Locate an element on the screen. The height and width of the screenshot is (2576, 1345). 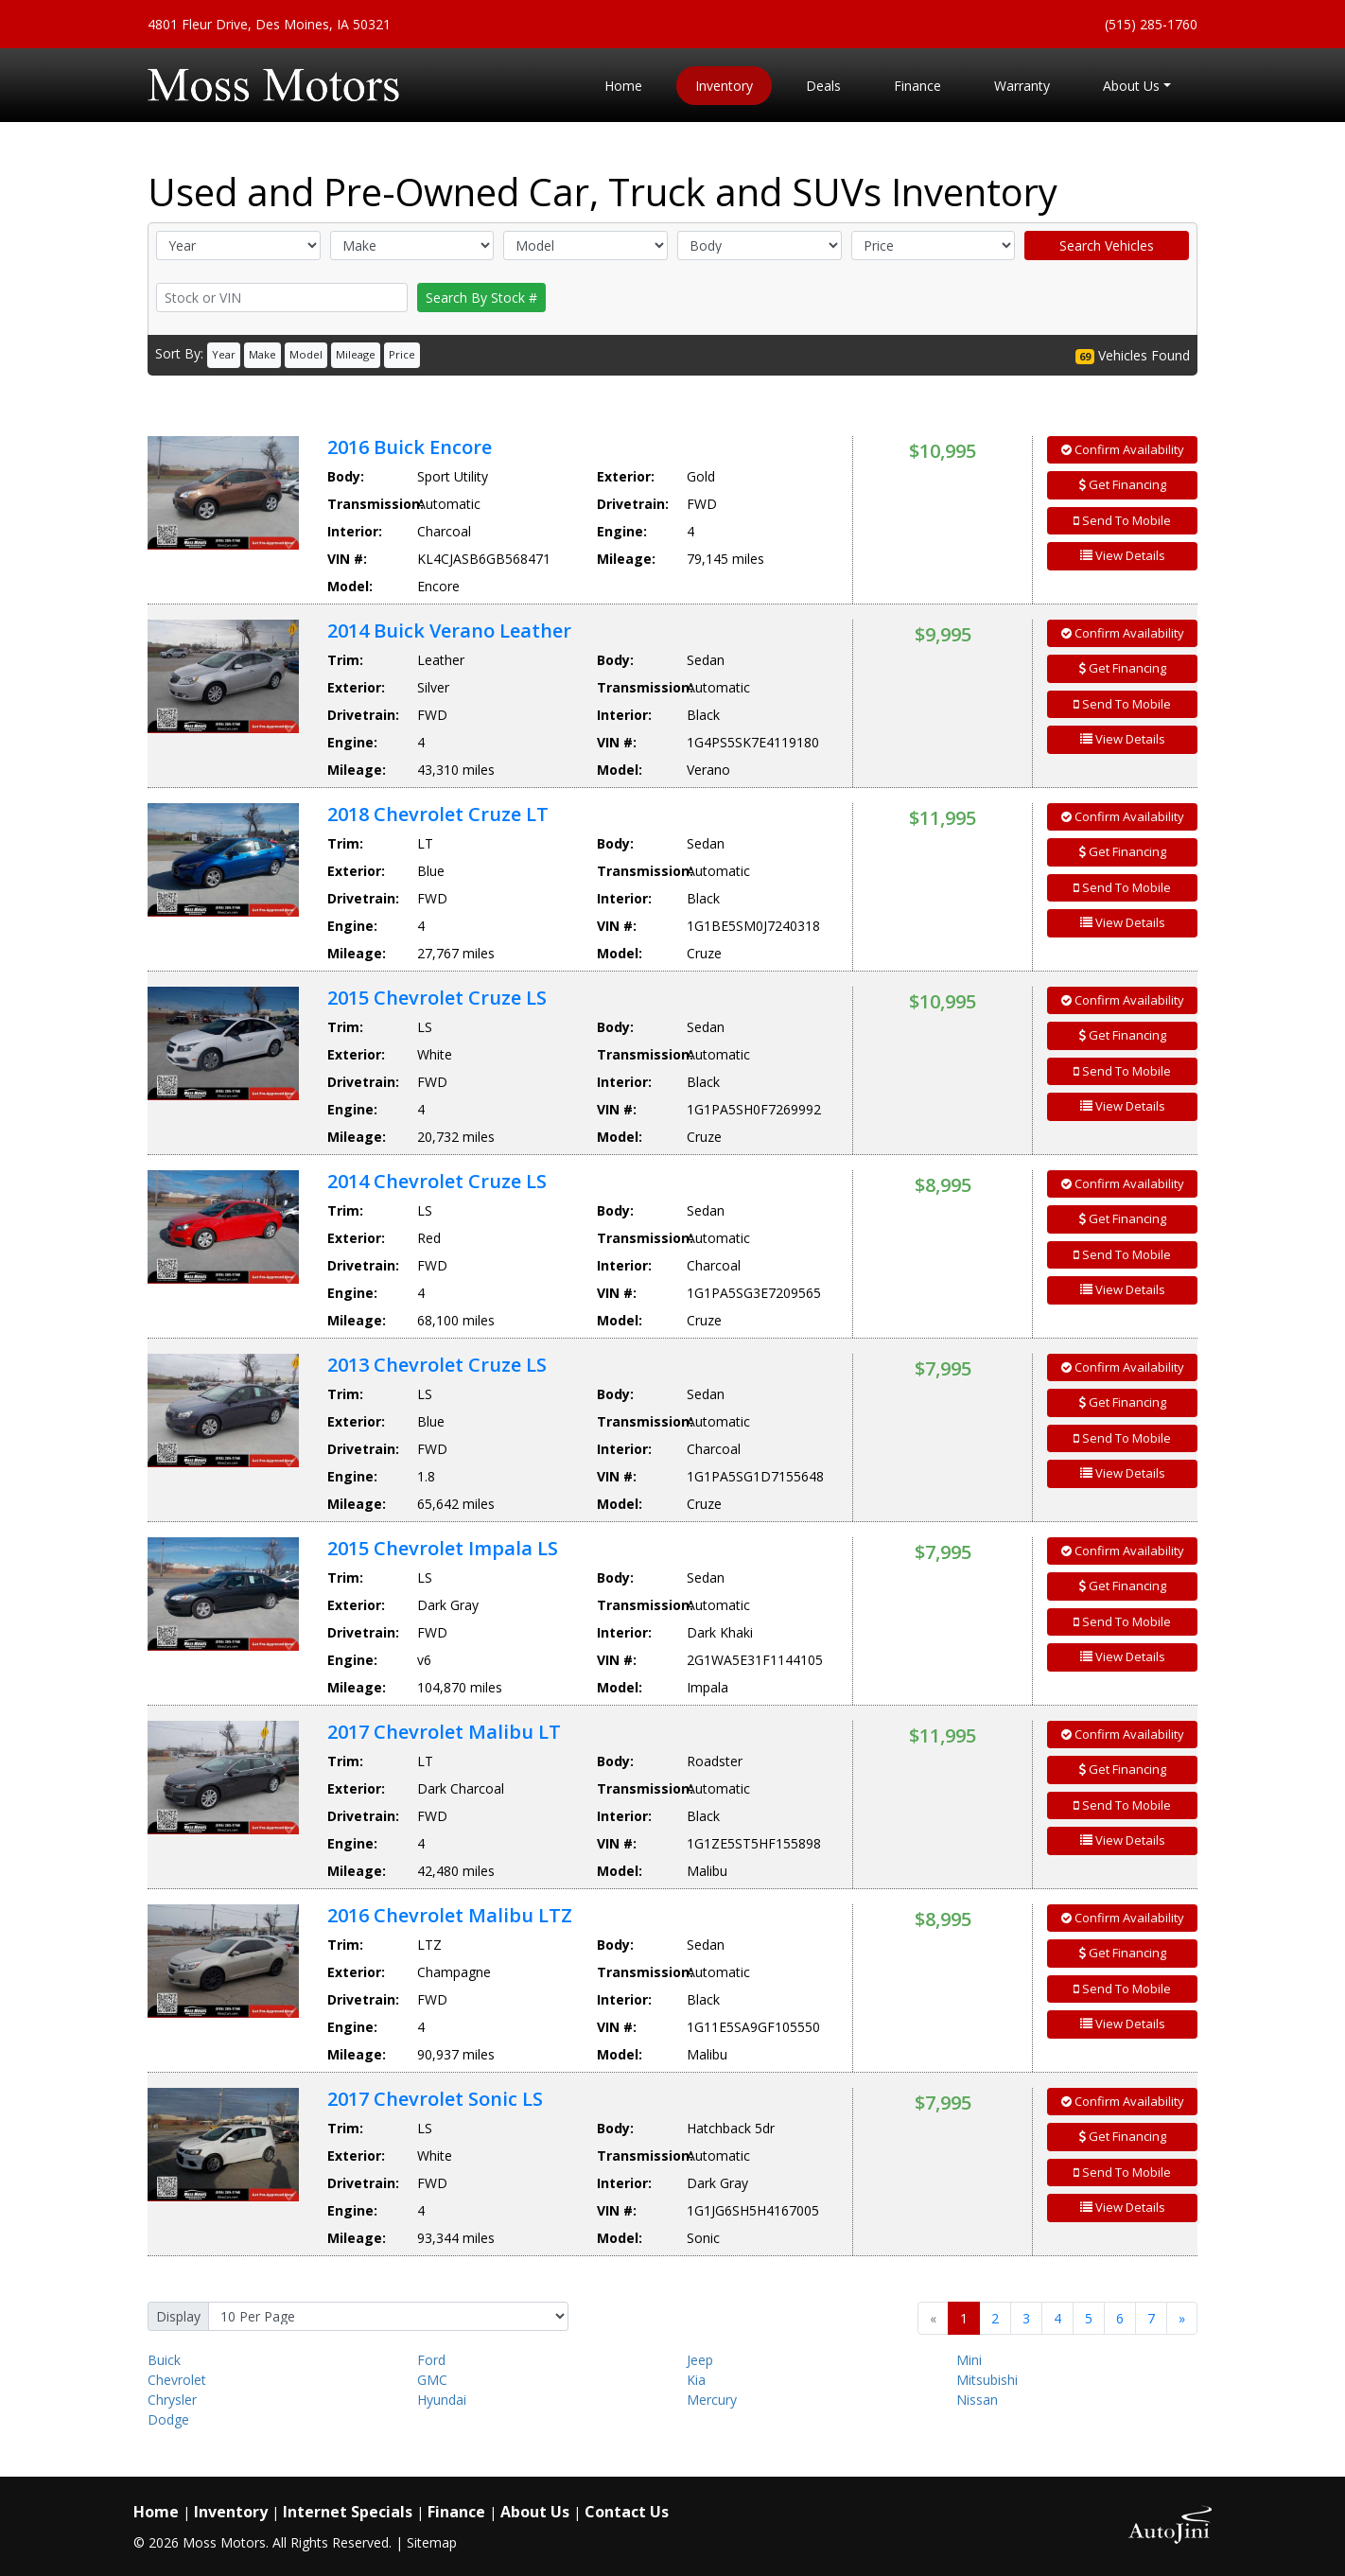
Chrysler is located at coordinates (172, 2400).